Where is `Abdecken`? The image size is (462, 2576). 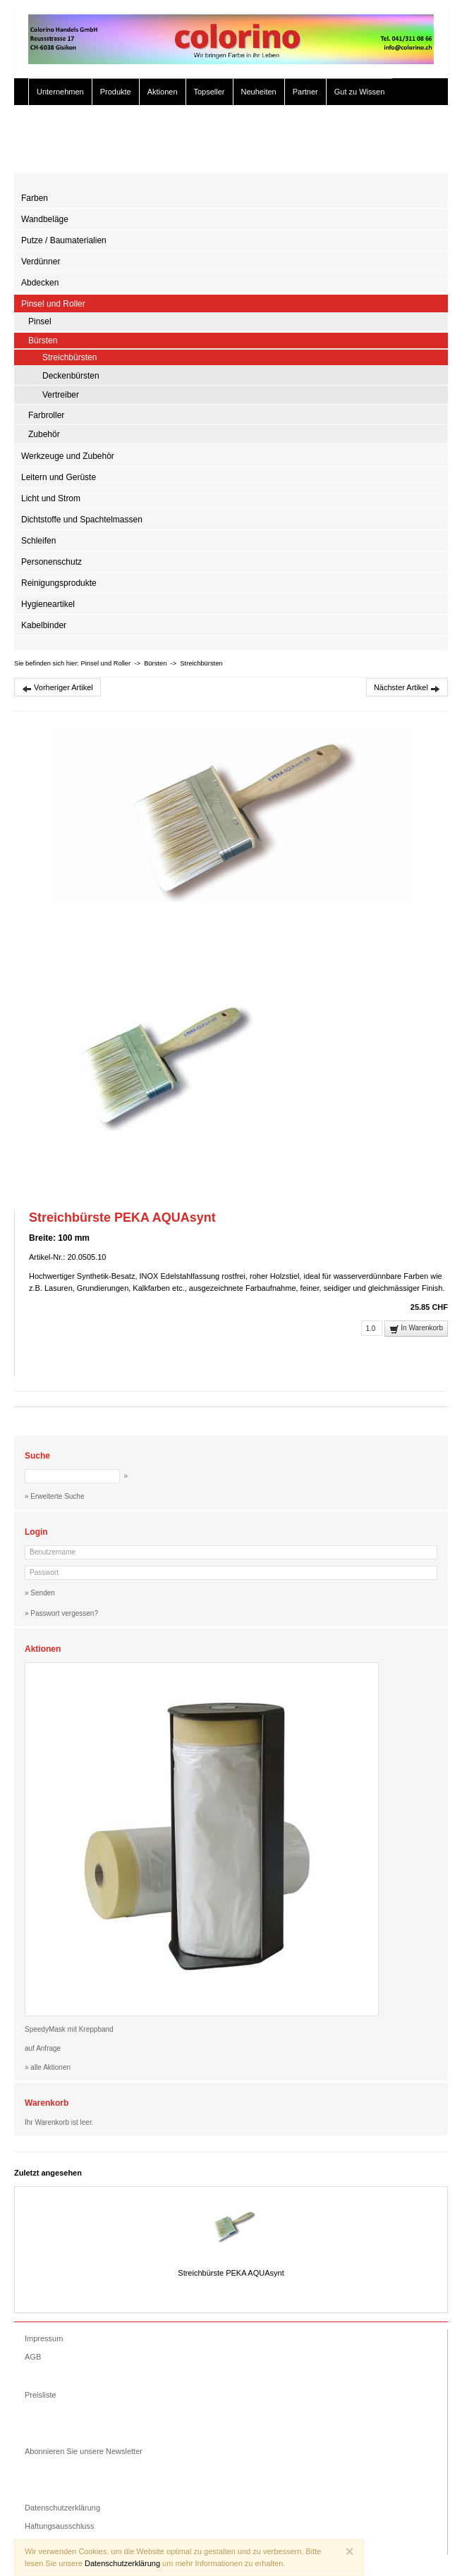 Abdecken is located at coordinates (40, 283).